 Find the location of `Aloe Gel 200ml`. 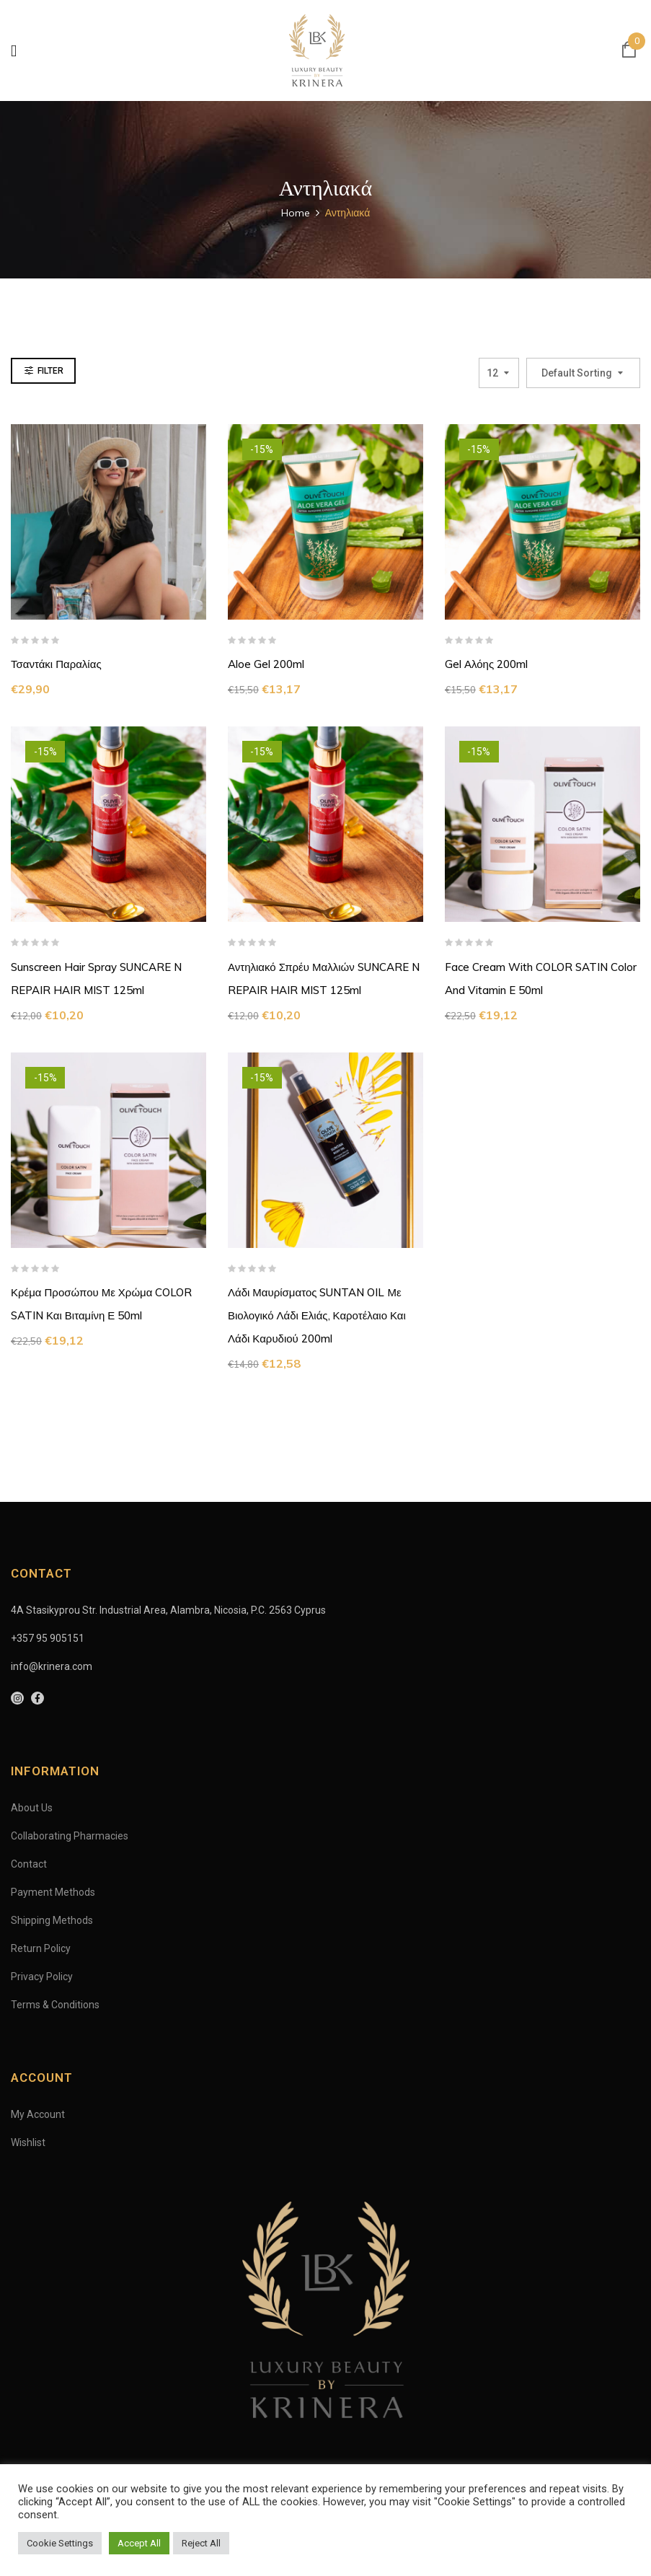

Aloe Gel 200ml is located at coordinates (266, 664).